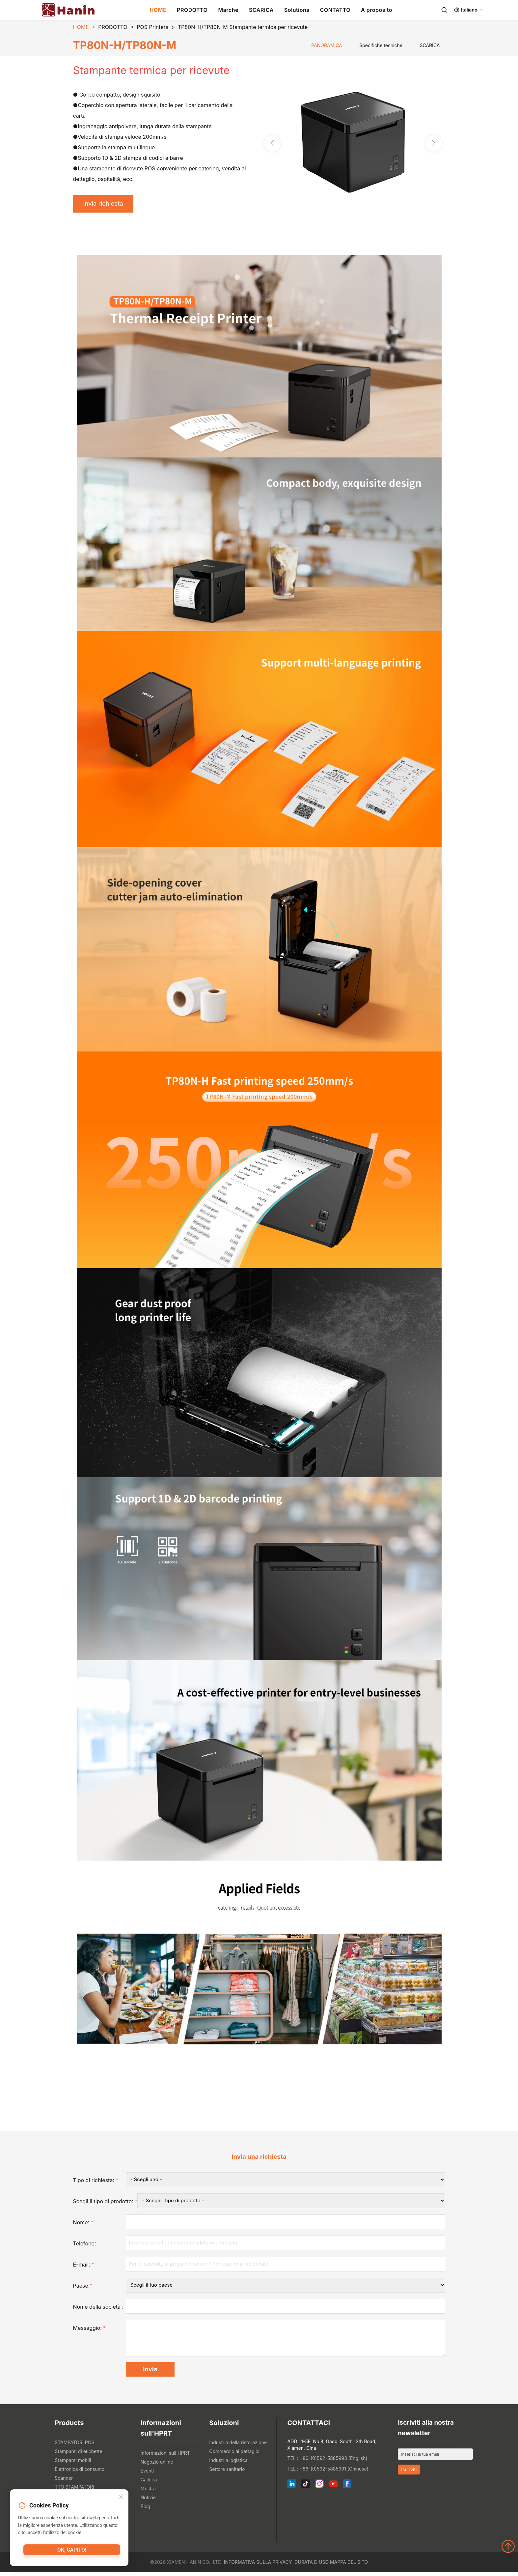 This screenshot has width=518, height=2576. What do you see at coordinates (227, 2473) in the screenshot?
I see `Settore sanitario` at bounding box center [227, 2473].